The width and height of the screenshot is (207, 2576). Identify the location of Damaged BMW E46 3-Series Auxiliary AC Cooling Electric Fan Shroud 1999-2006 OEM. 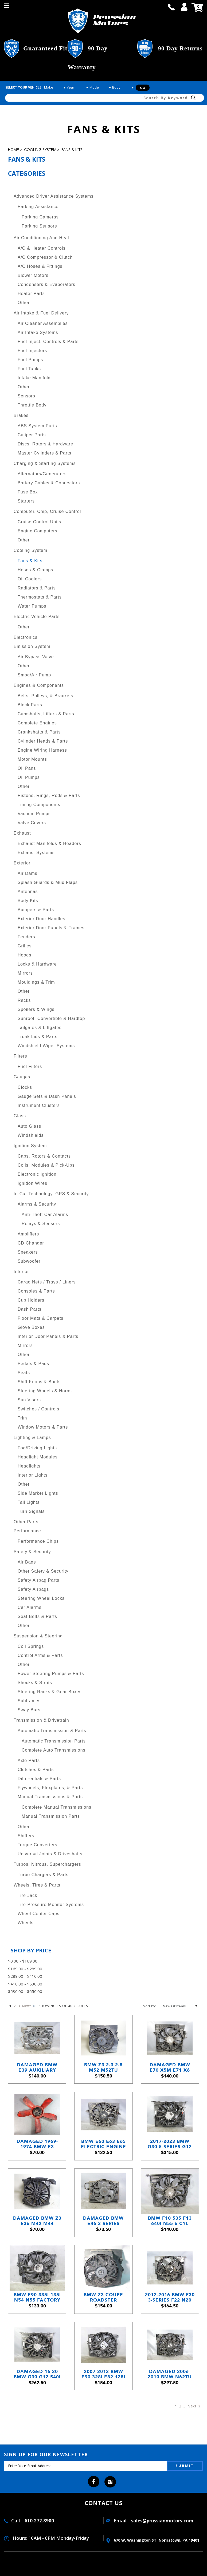
(103, 2220).